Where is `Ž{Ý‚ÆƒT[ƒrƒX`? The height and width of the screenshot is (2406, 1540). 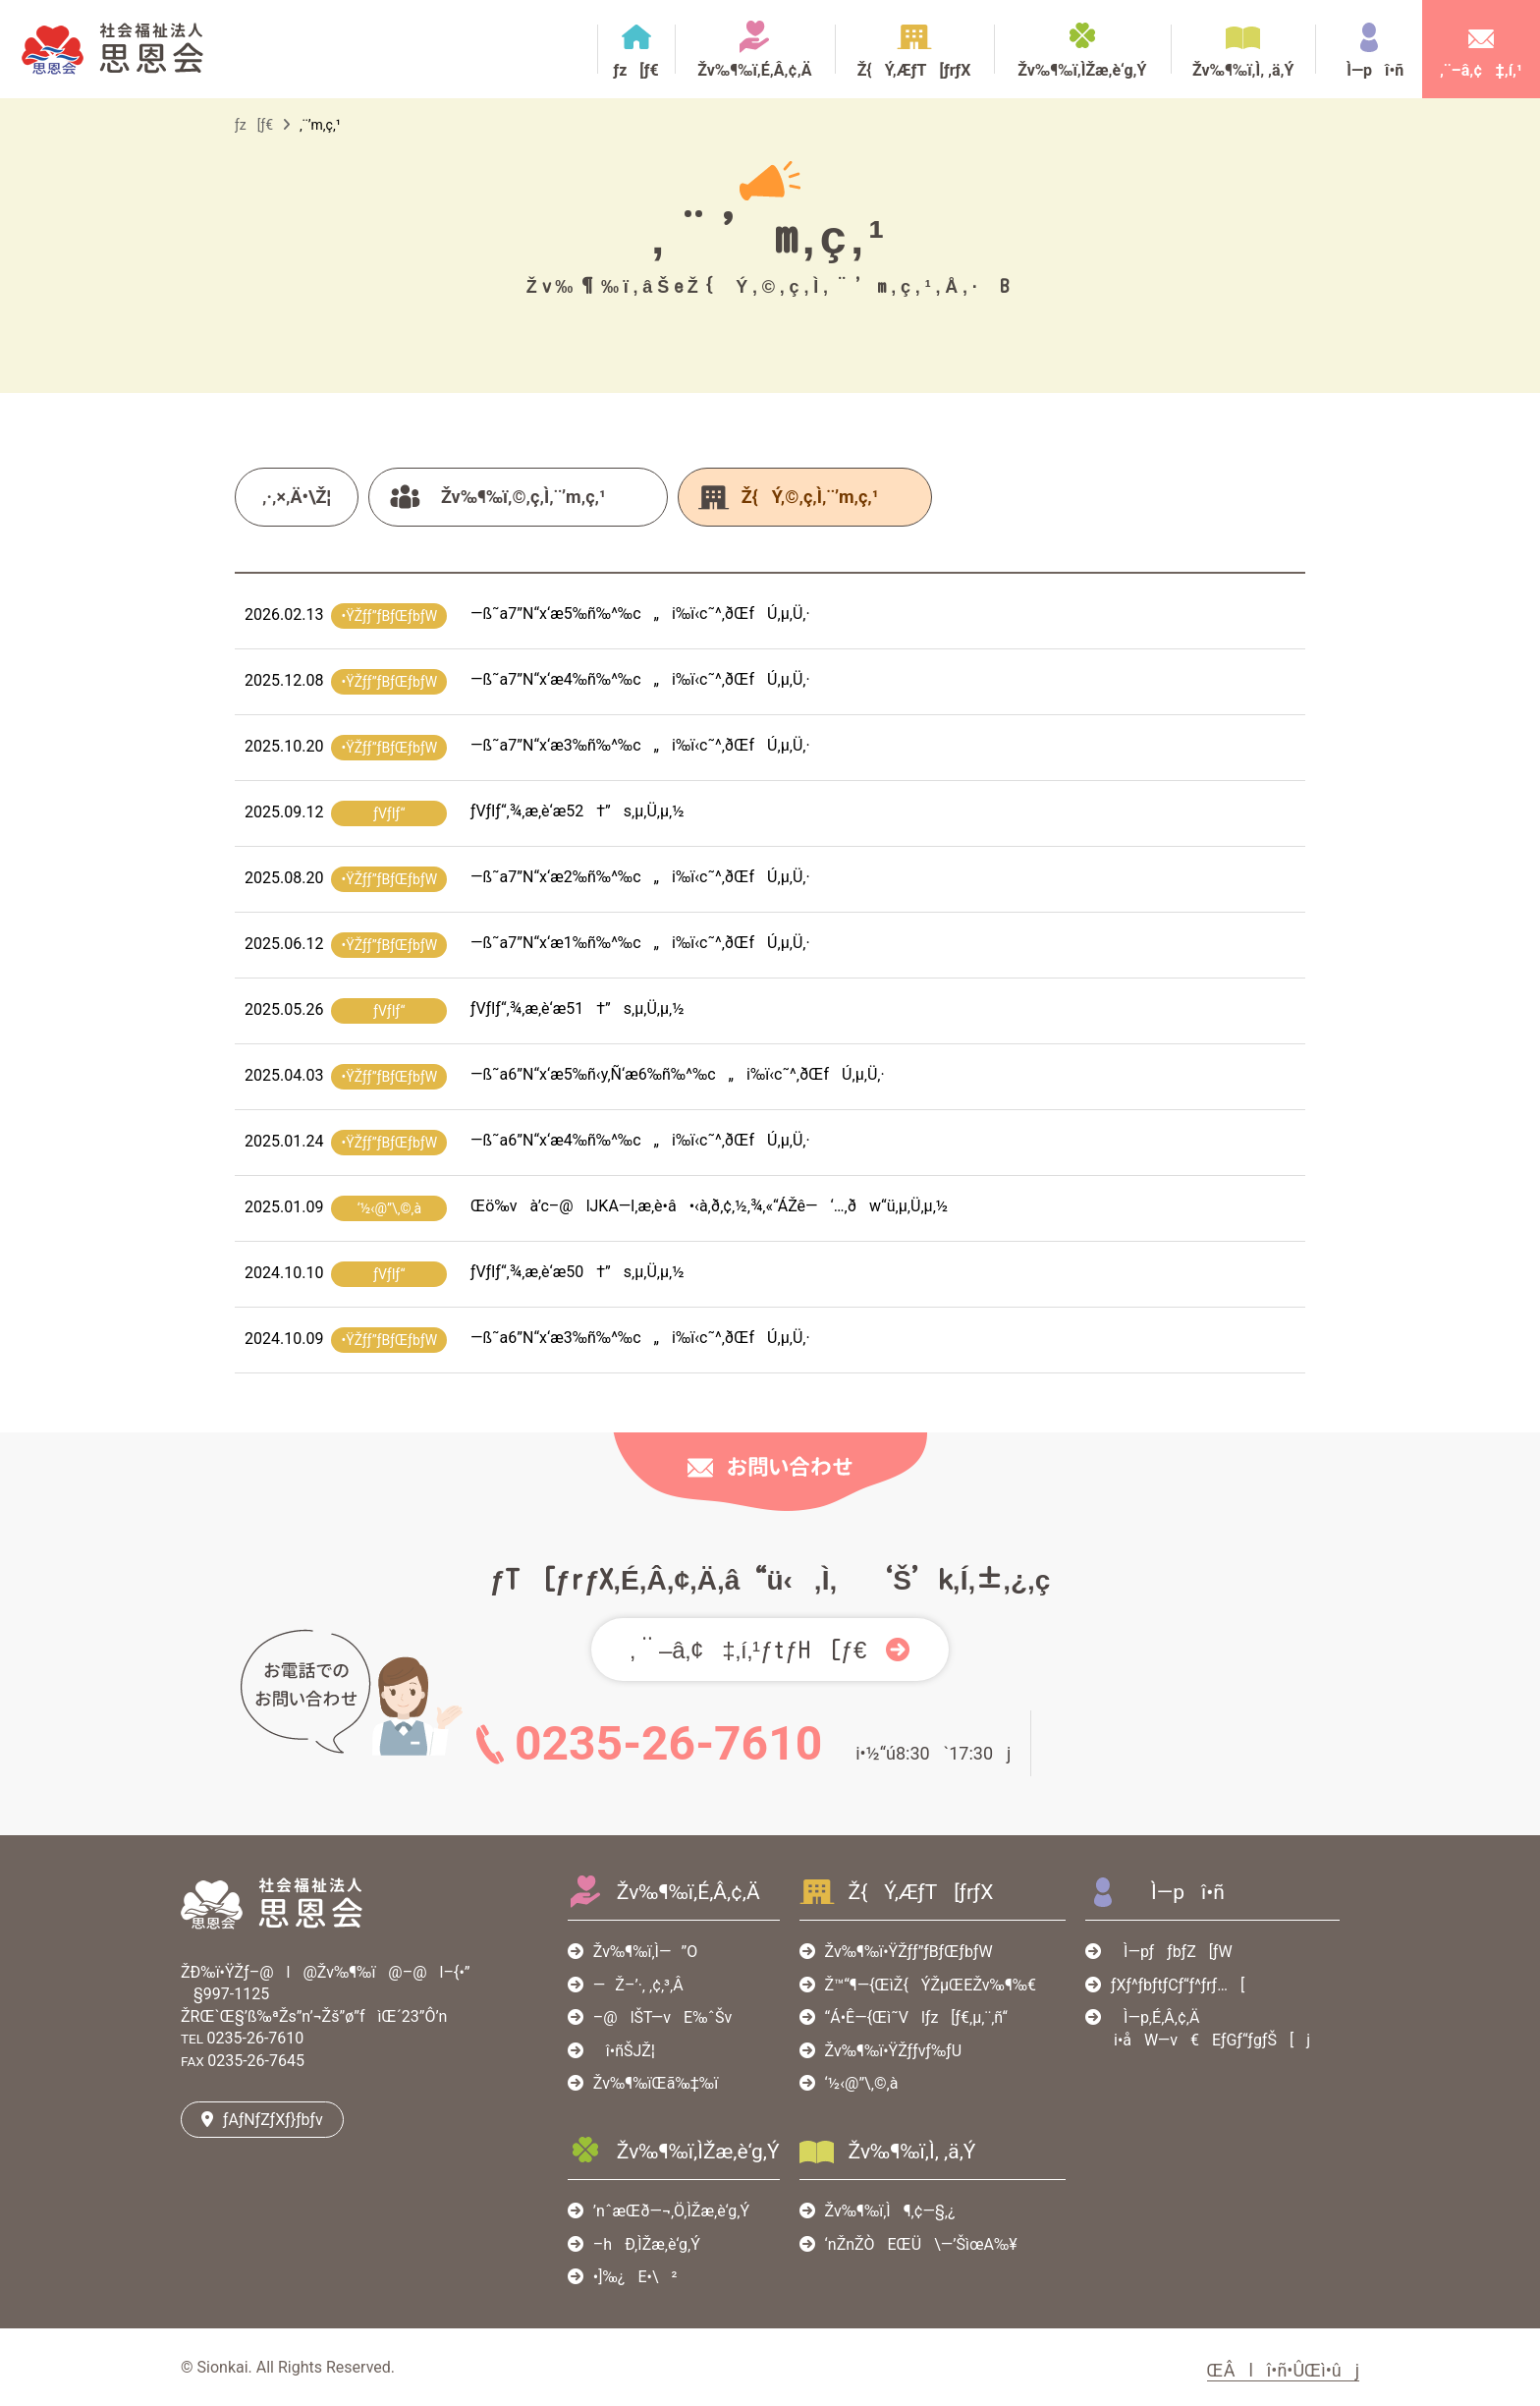 Ž{Ý‚ÆƒT[ƒrƒX is located at coordinates (914, 70).